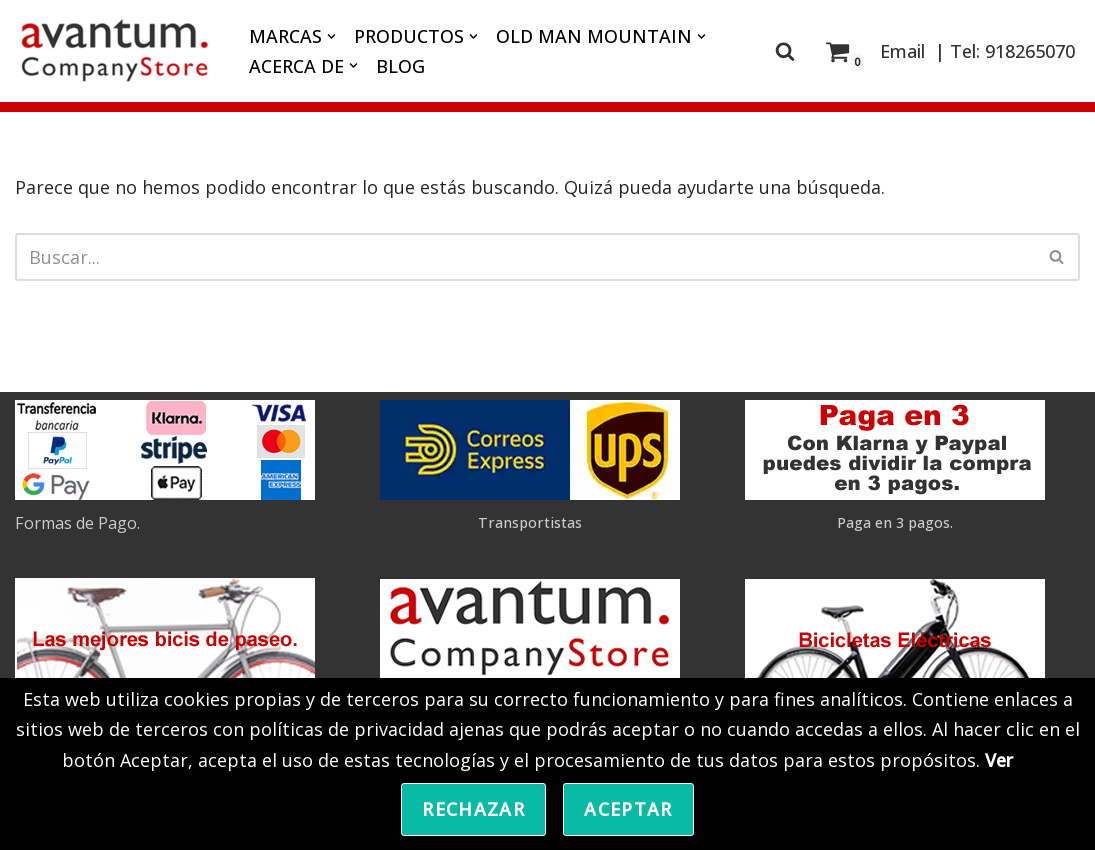  What do you see at coordinates (115, 51) in the screenshot?
I see `[Avantum.Bike]` at bounding box center [115, 51].